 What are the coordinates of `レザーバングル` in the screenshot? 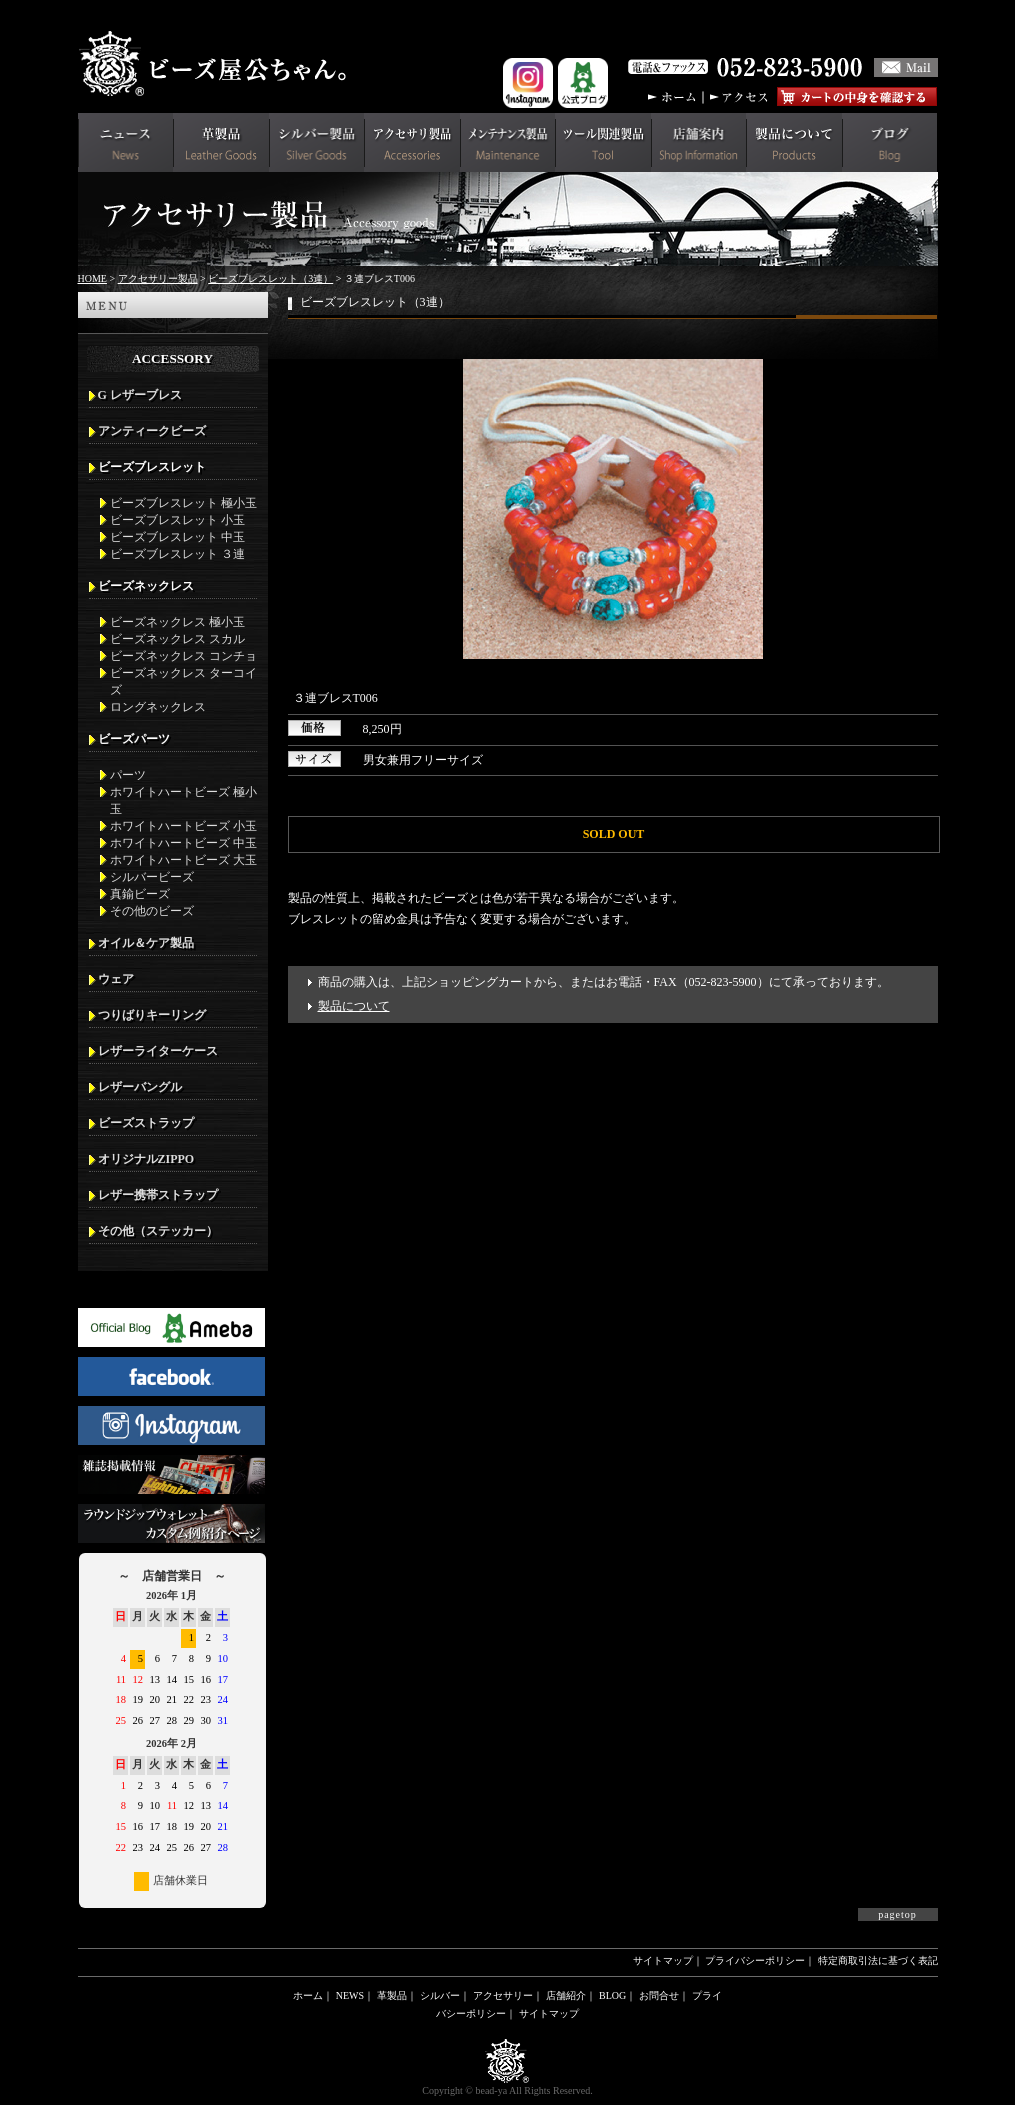 It's located at (140, 1087).